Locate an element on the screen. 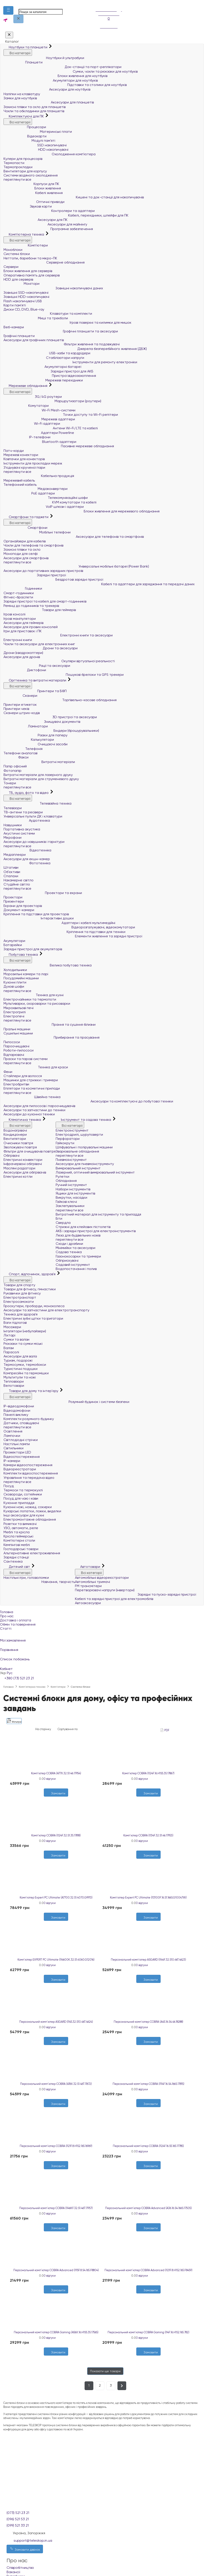 This screenshot has height=2576, width=204. Звукові карти is located at coordinates (28, 206).